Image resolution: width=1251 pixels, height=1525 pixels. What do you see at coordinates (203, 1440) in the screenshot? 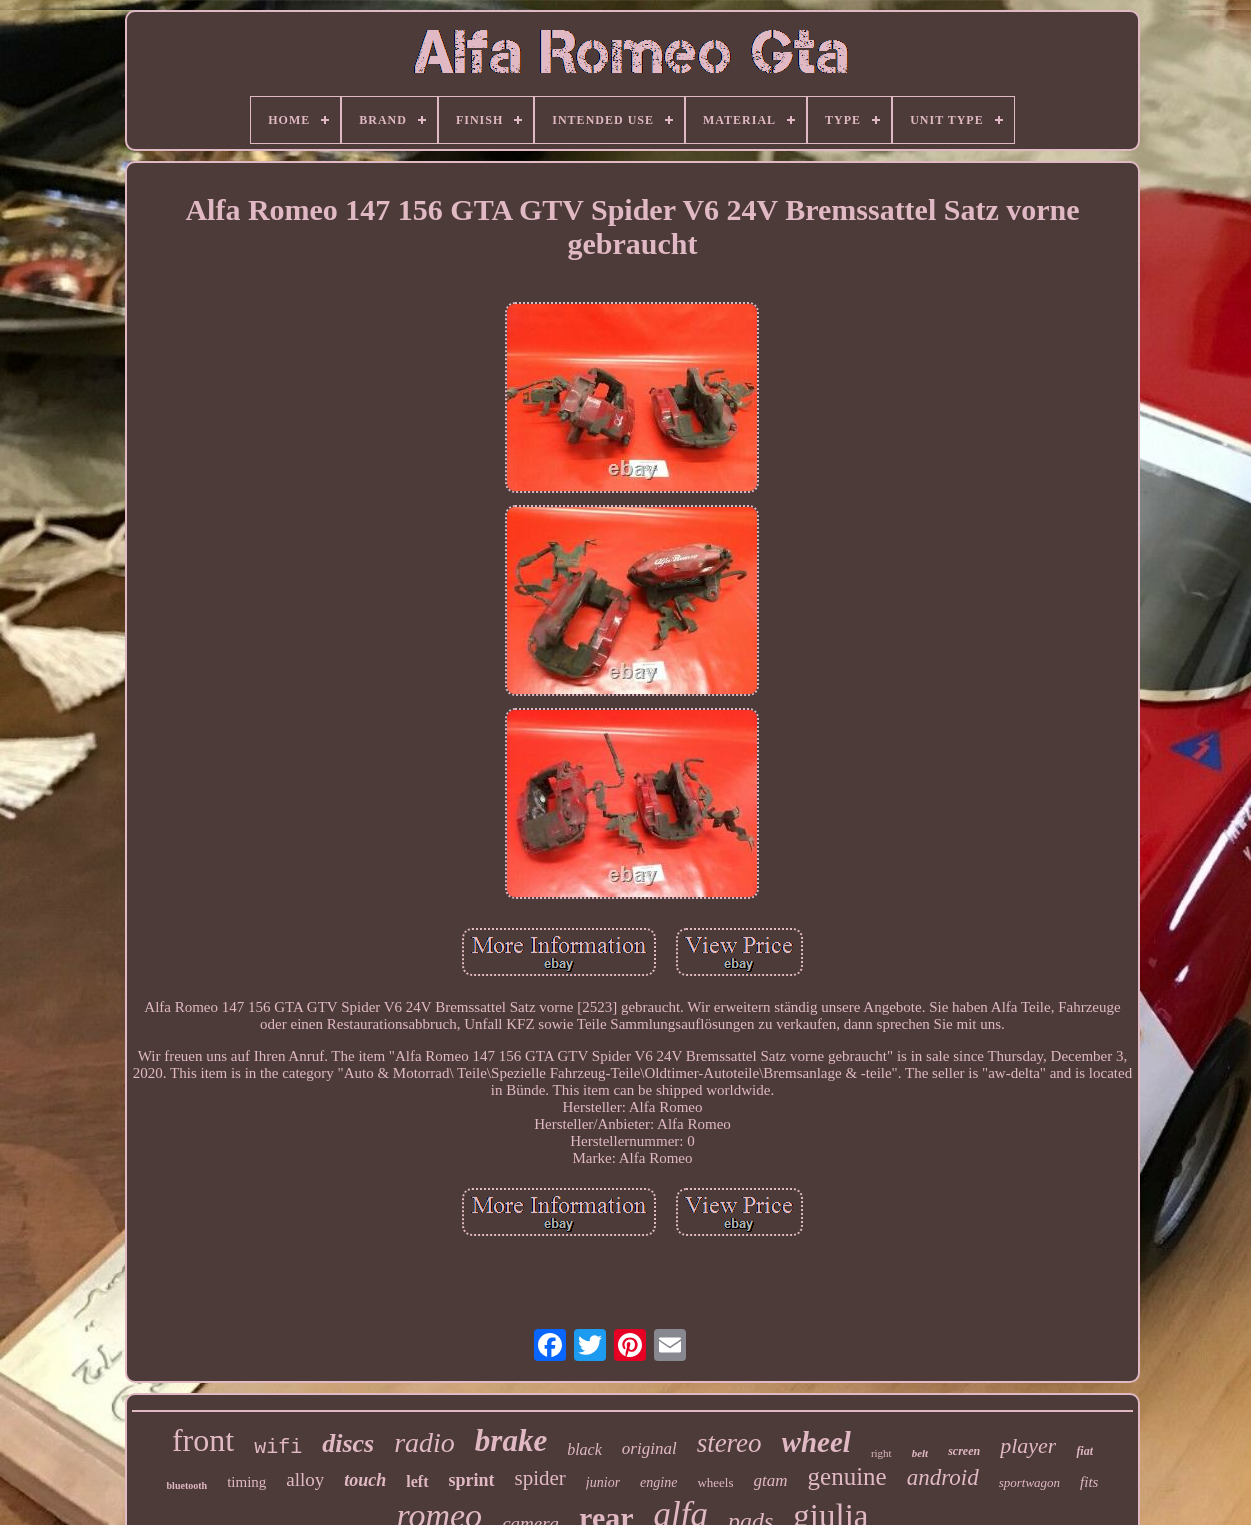
I see `front` at bounding box center [203, 1440].